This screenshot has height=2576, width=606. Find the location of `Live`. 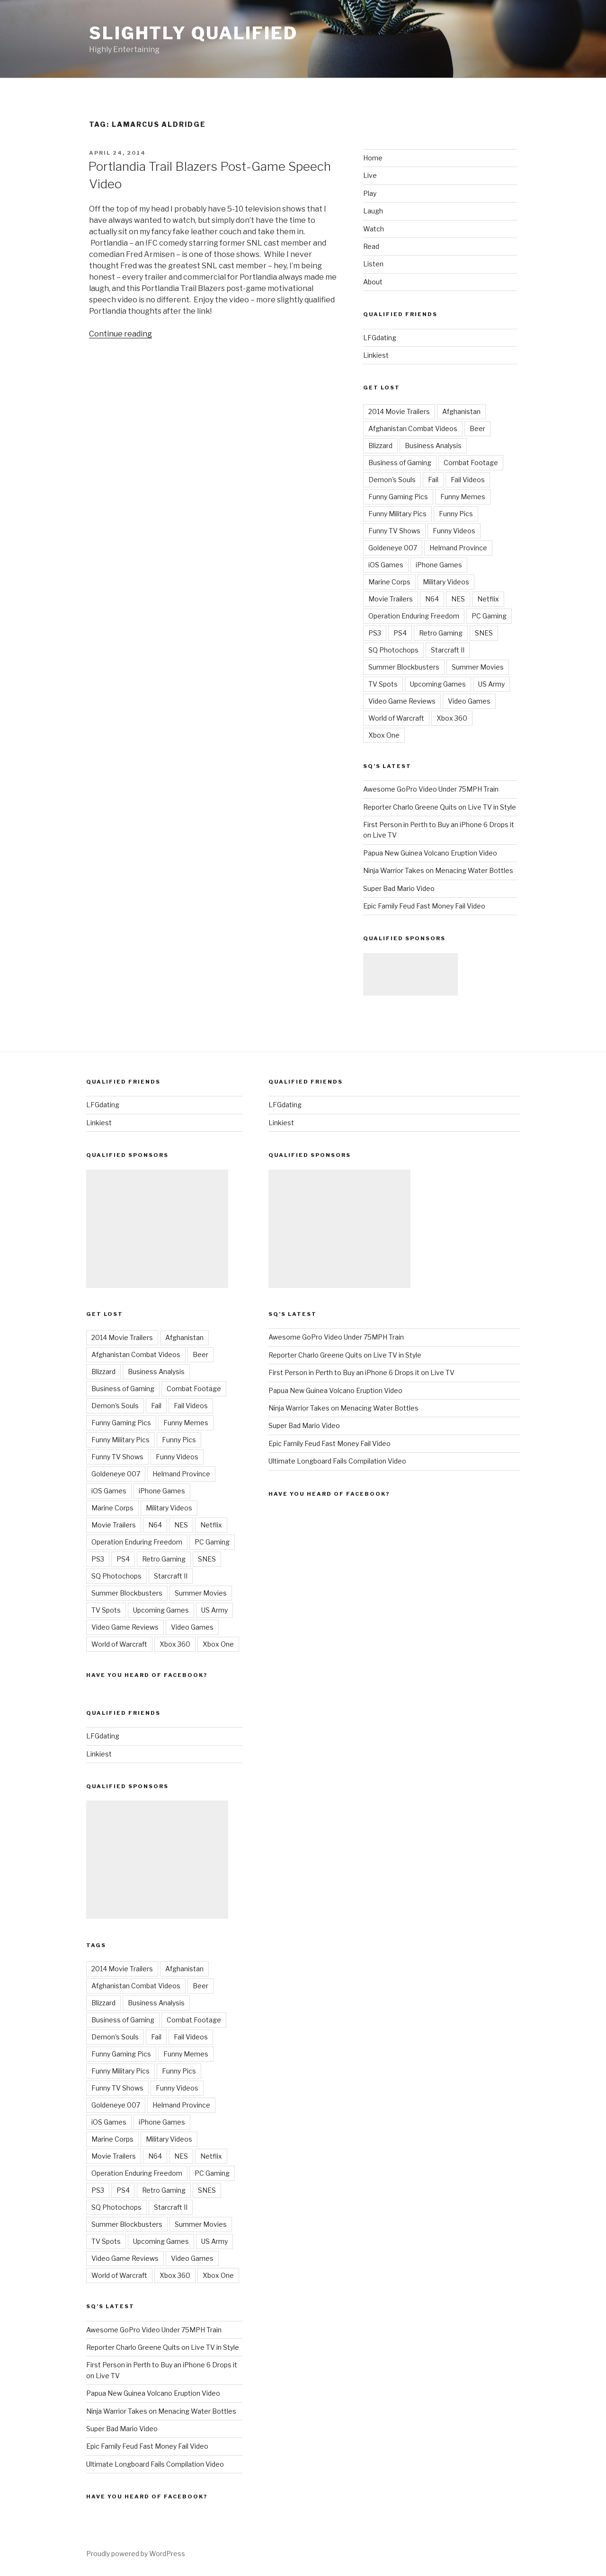

Live is located at coordinates (370, 175).